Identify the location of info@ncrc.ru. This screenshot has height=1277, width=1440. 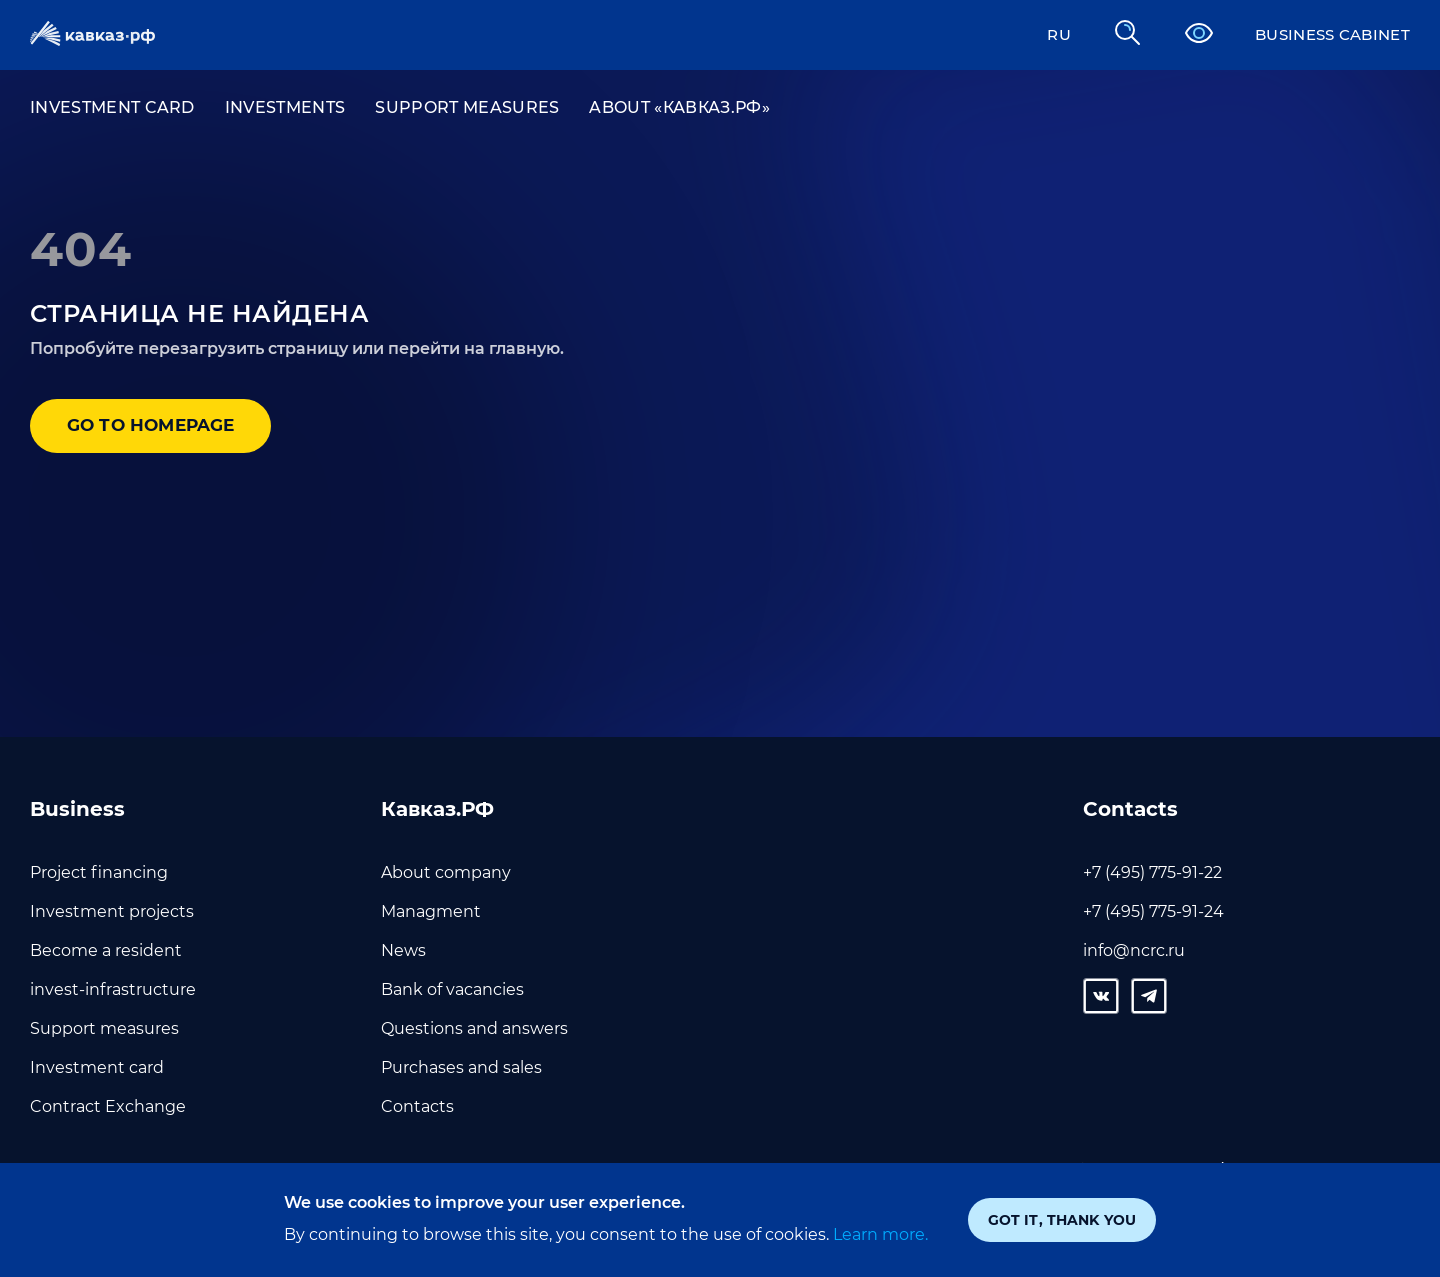
(1134, 950).